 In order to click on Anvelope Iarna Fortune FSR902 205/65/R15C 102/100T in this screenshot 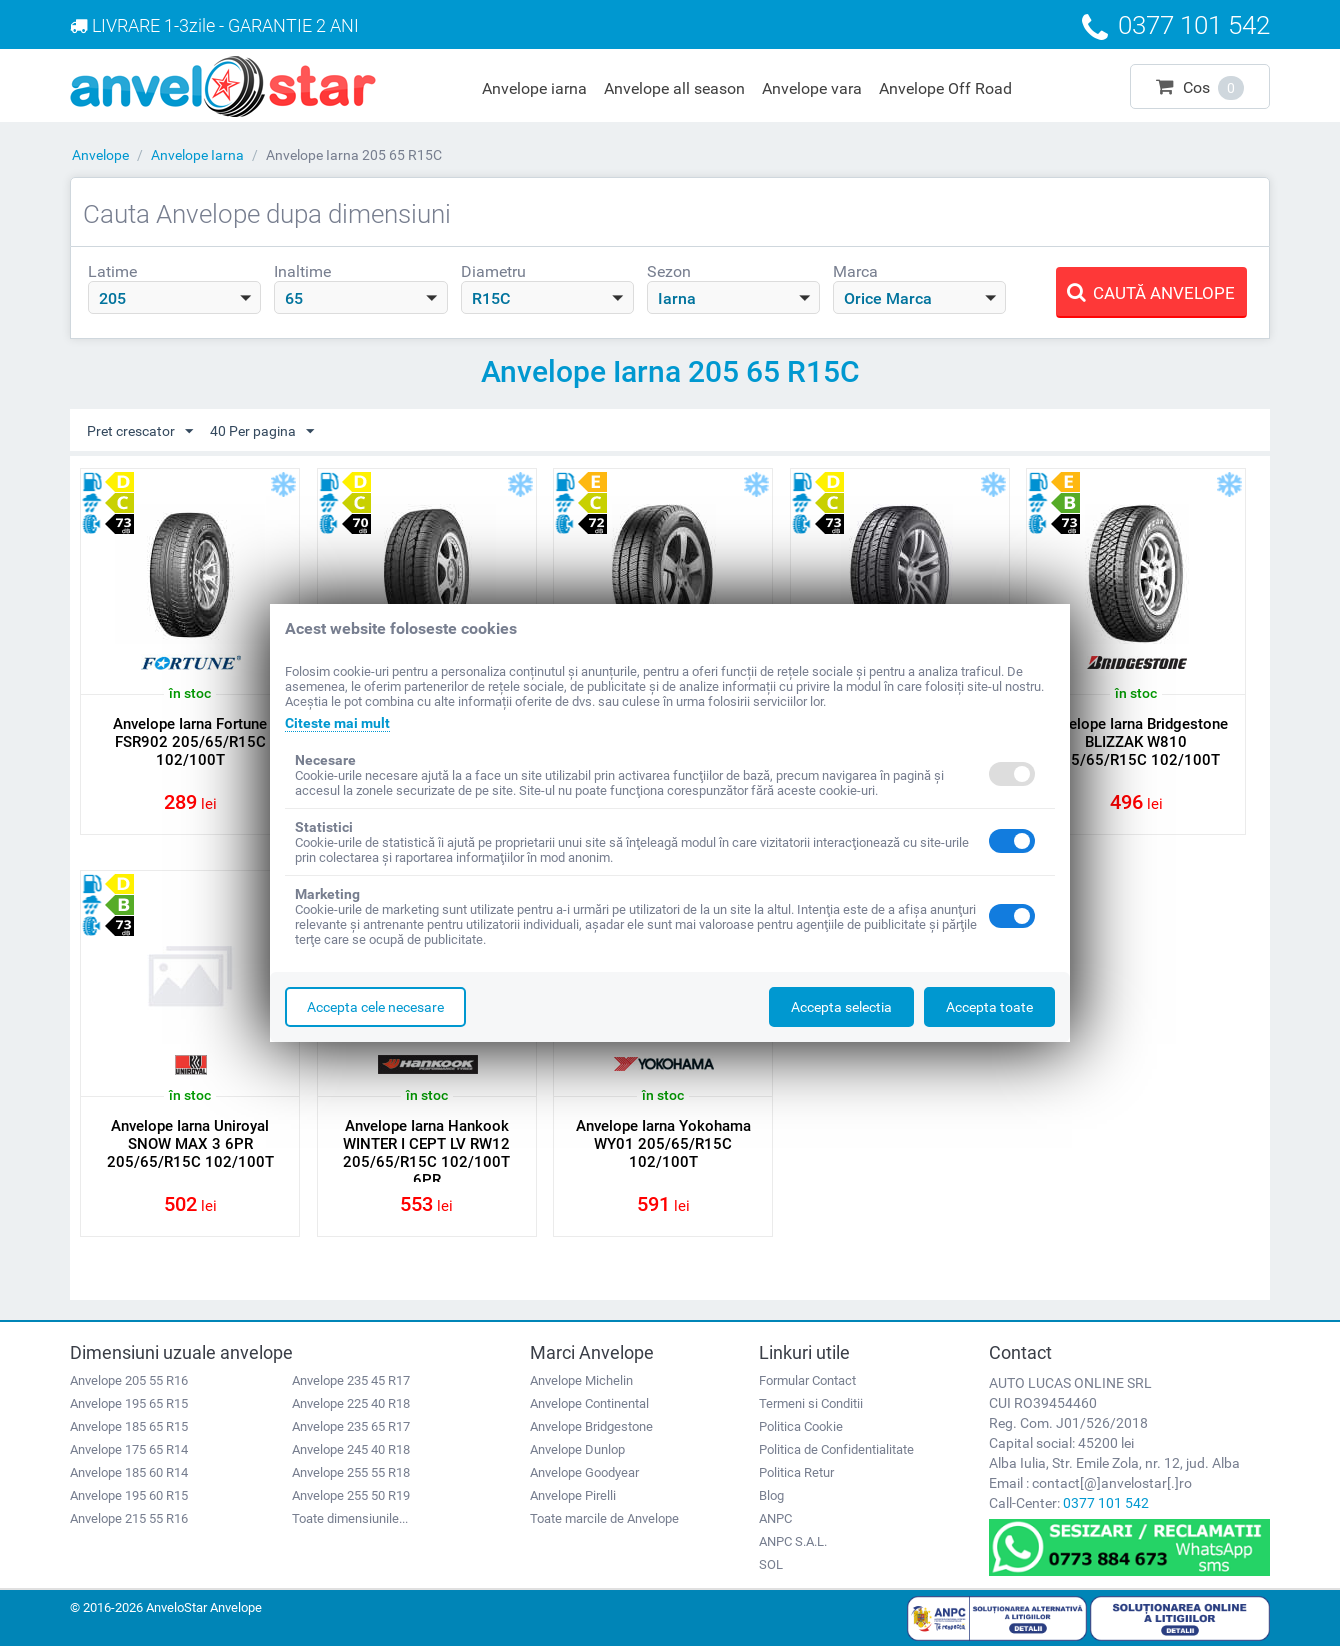, I will do `click(190, 742)`.